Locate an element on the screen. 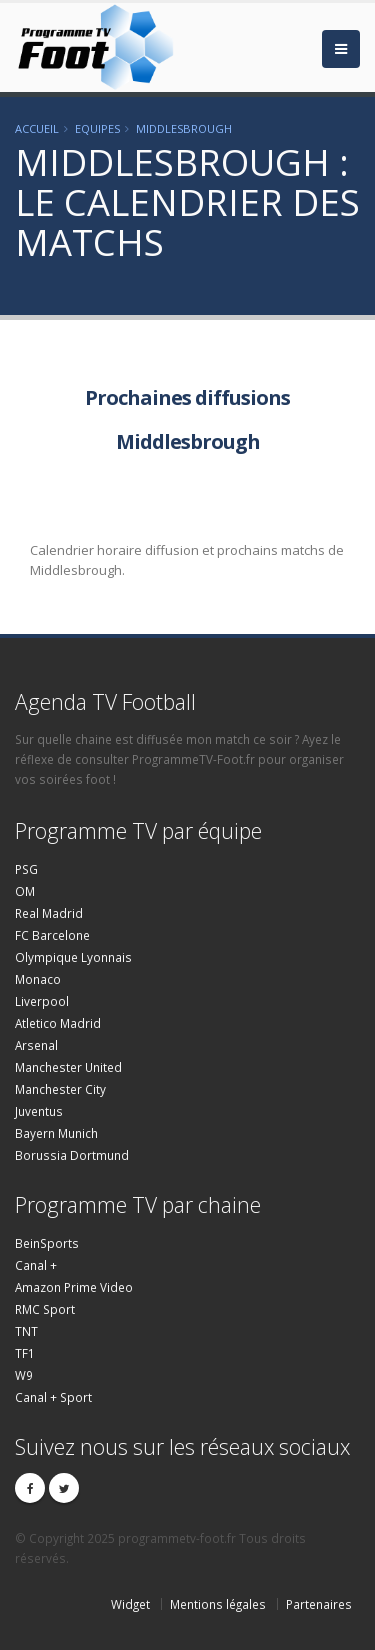  Manchester United is located at coordinates (68, 1067).